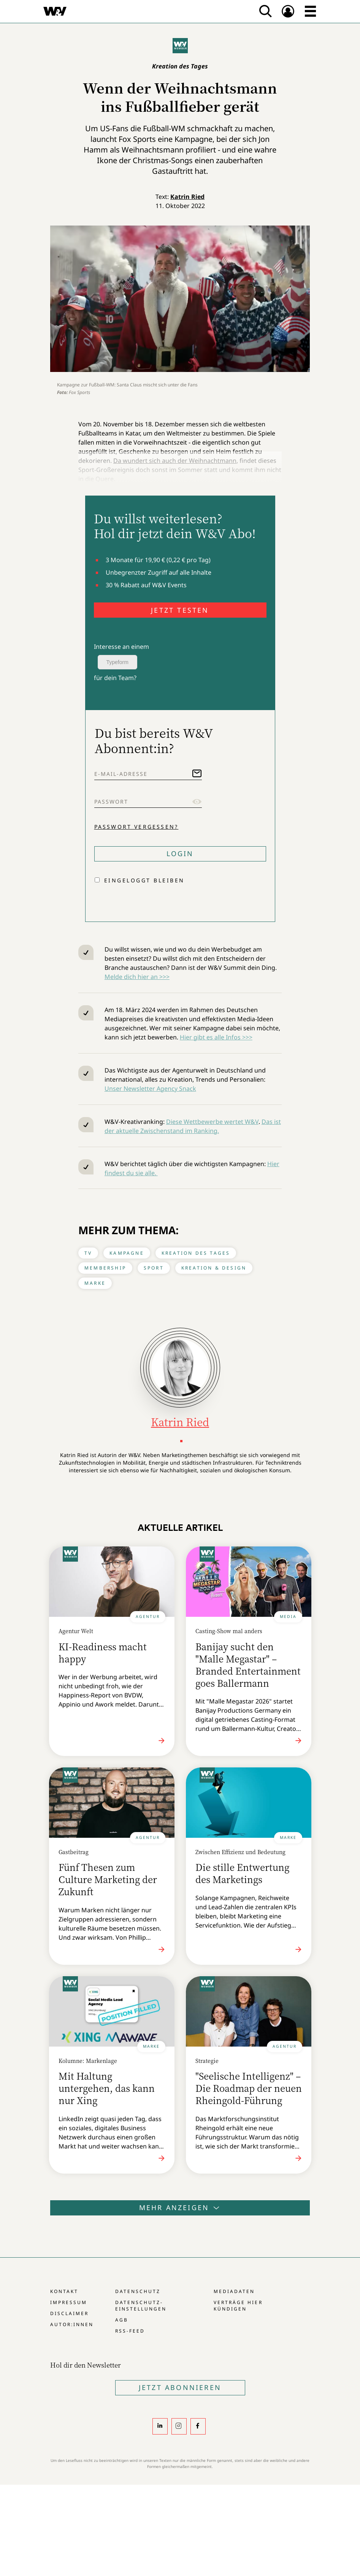  Describe the element at coordinates (69, 2313) in the screenshot. I see `Disclaimer` at that location.